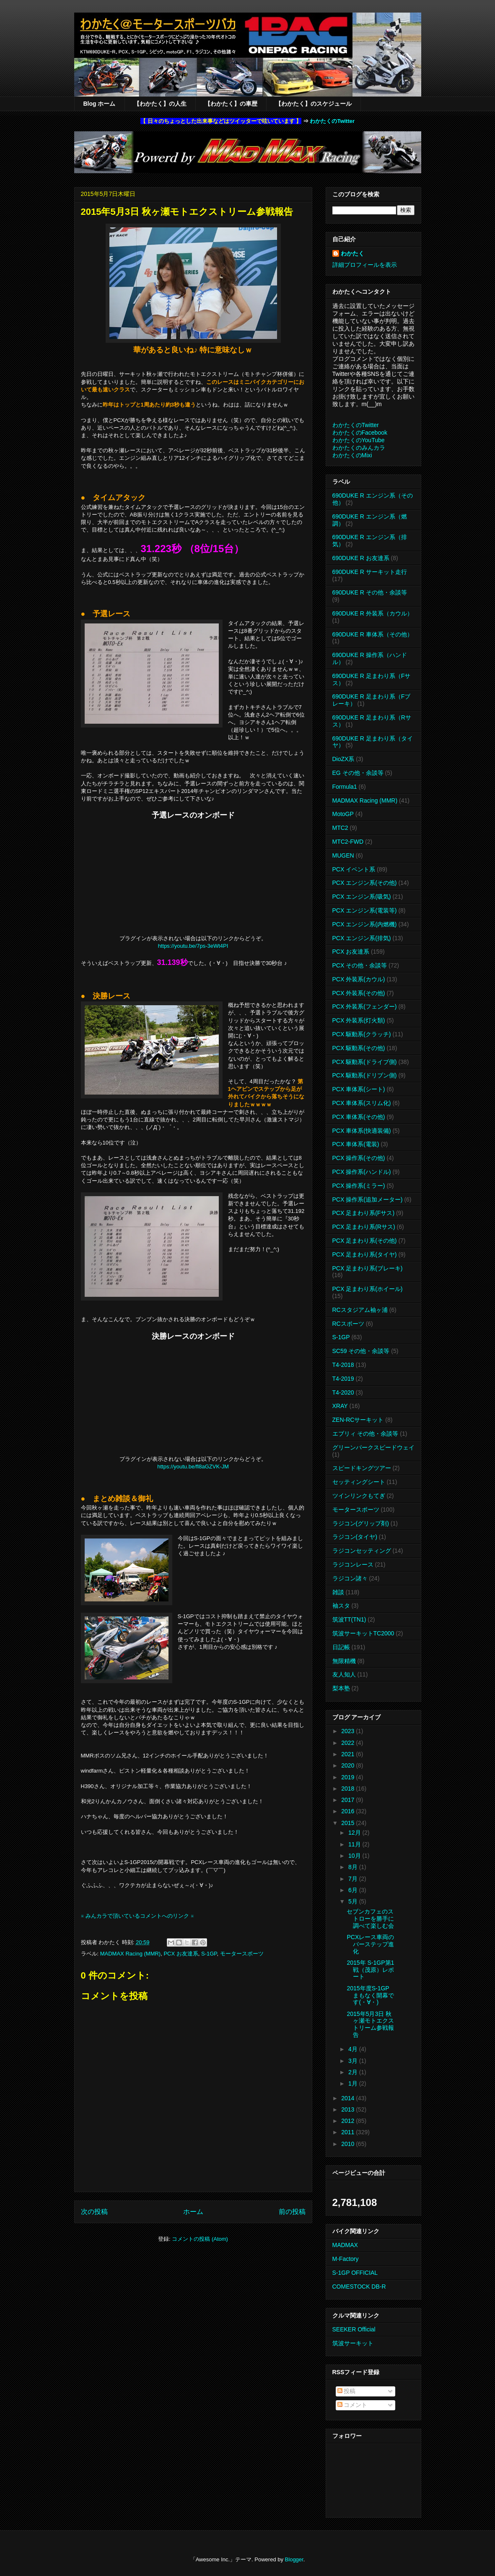 The image size is (495, 2576). What do you see at coordinates (355, 1832) in the screenshot?
I see `12月` at bounding box center [355, 1832].